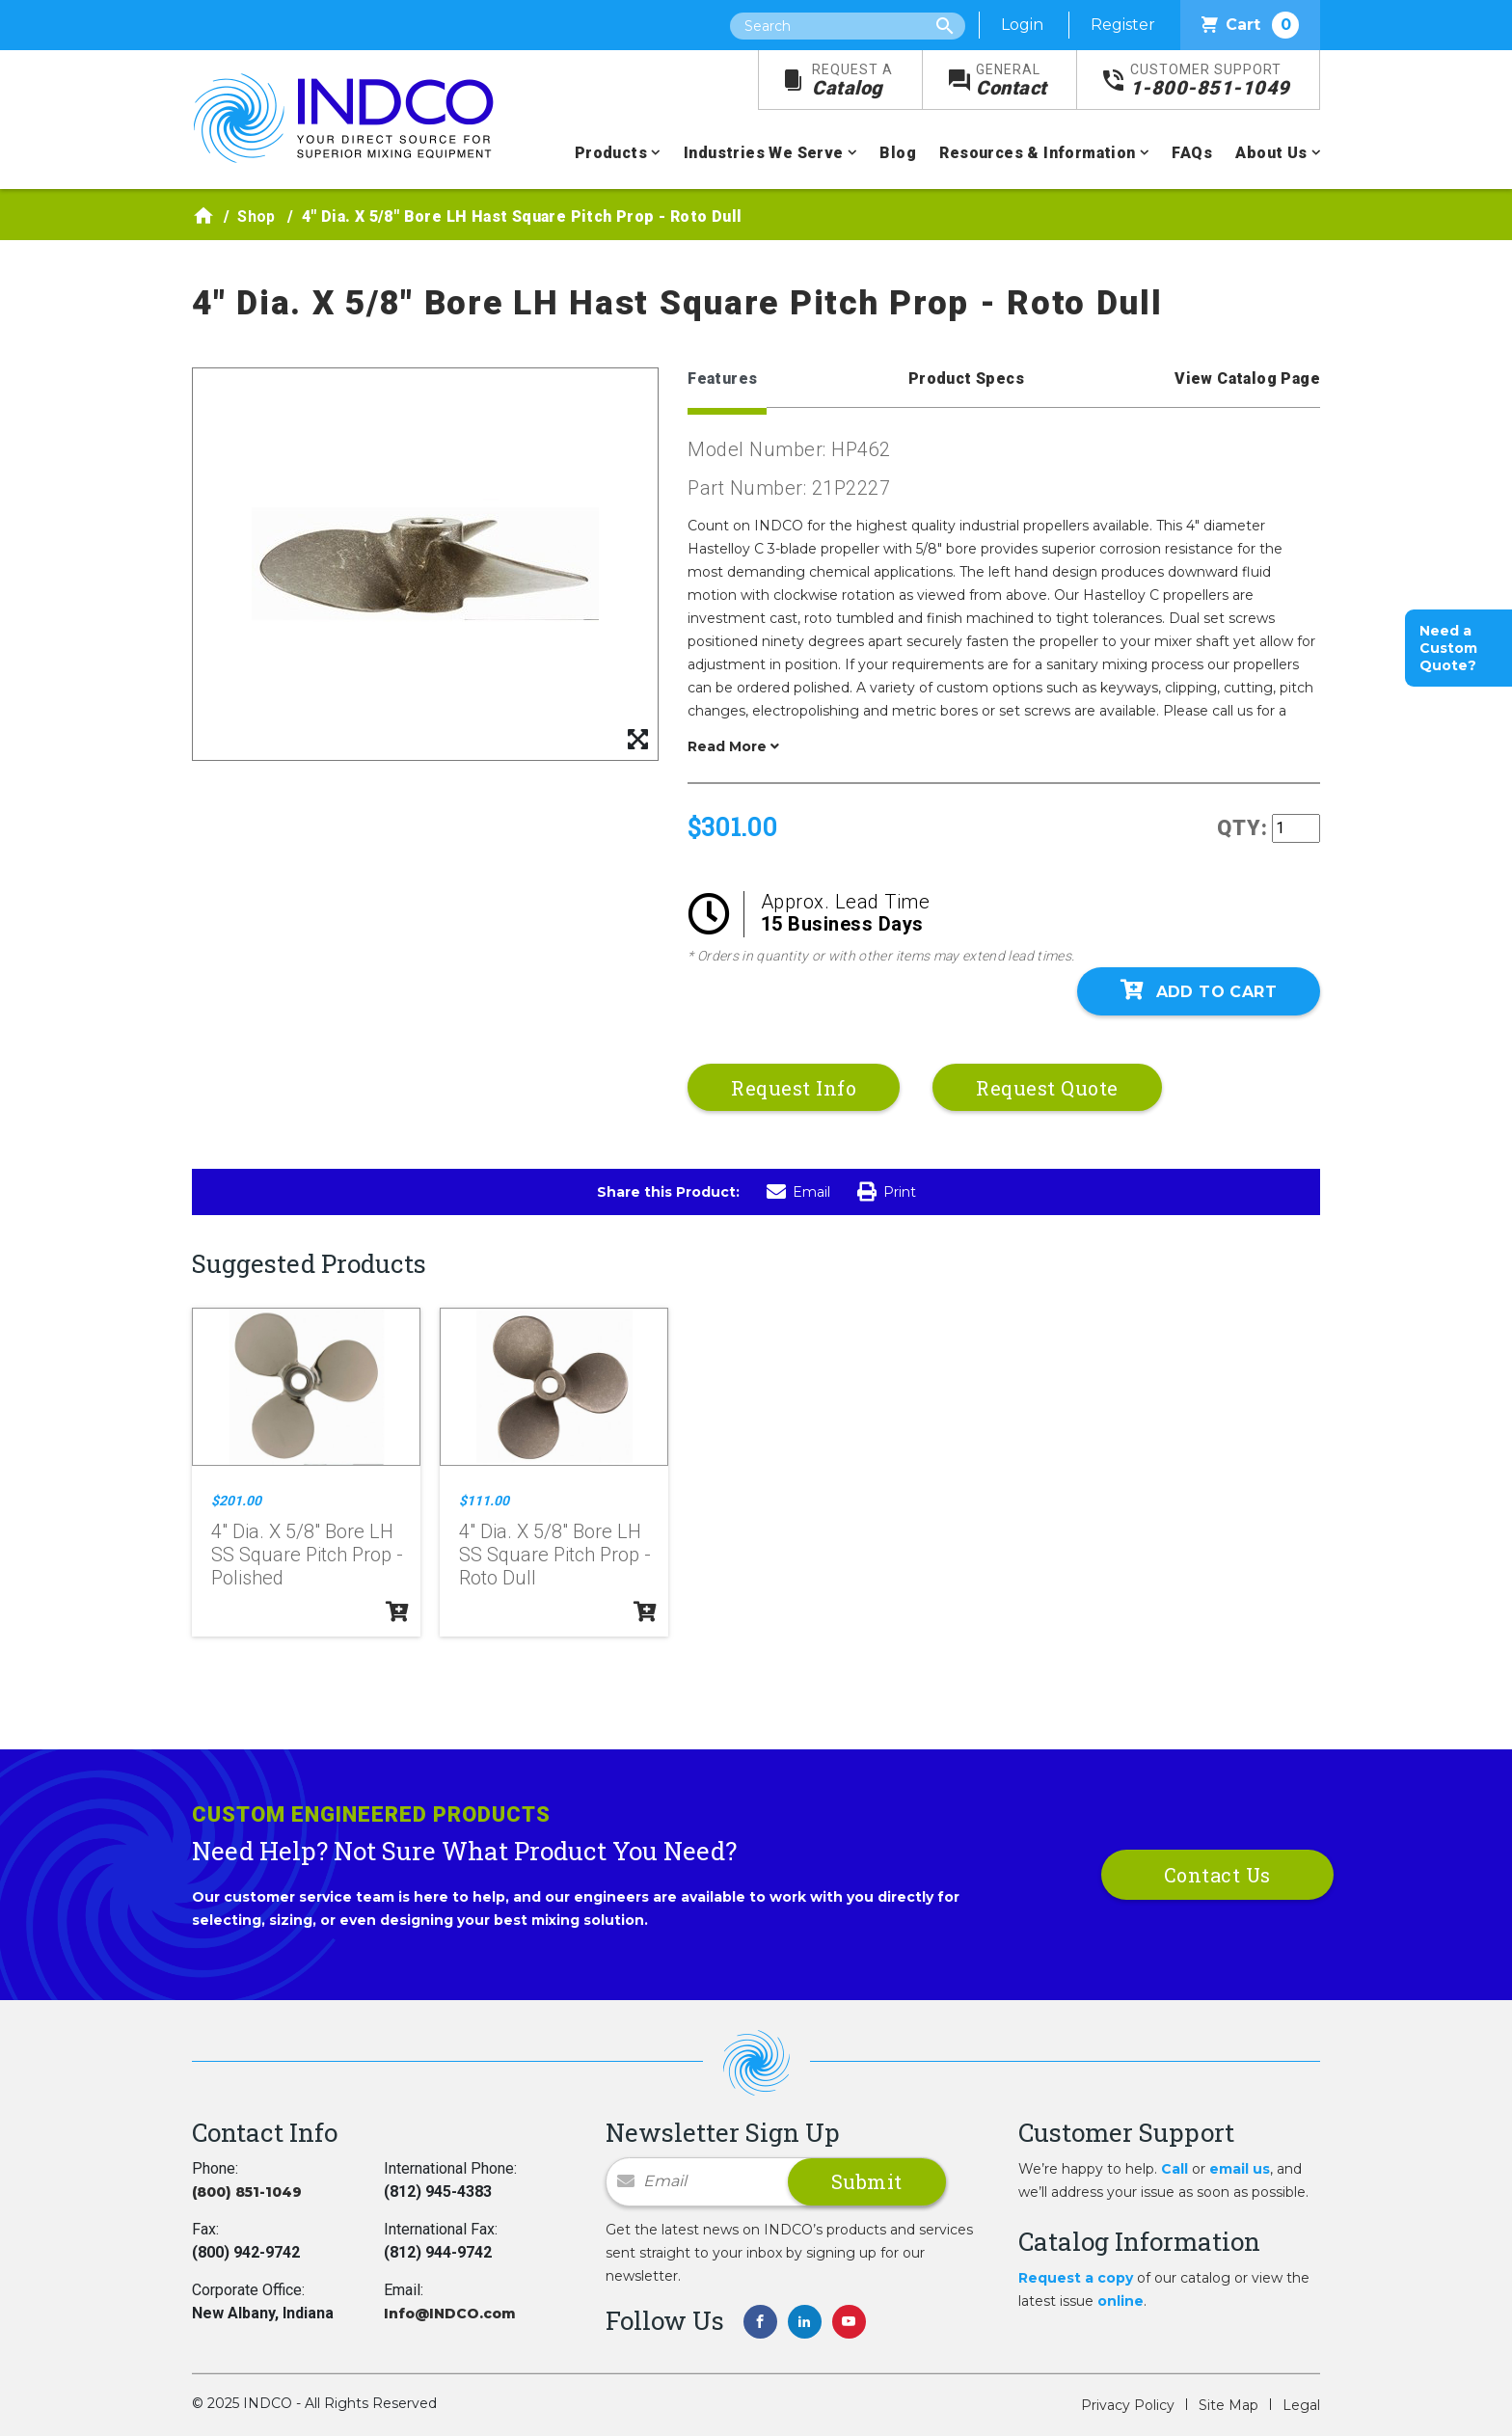 Image resolution: width=1512 pixels, height=2436 pixels. I want to click on Features [tab], so click(722, 378).